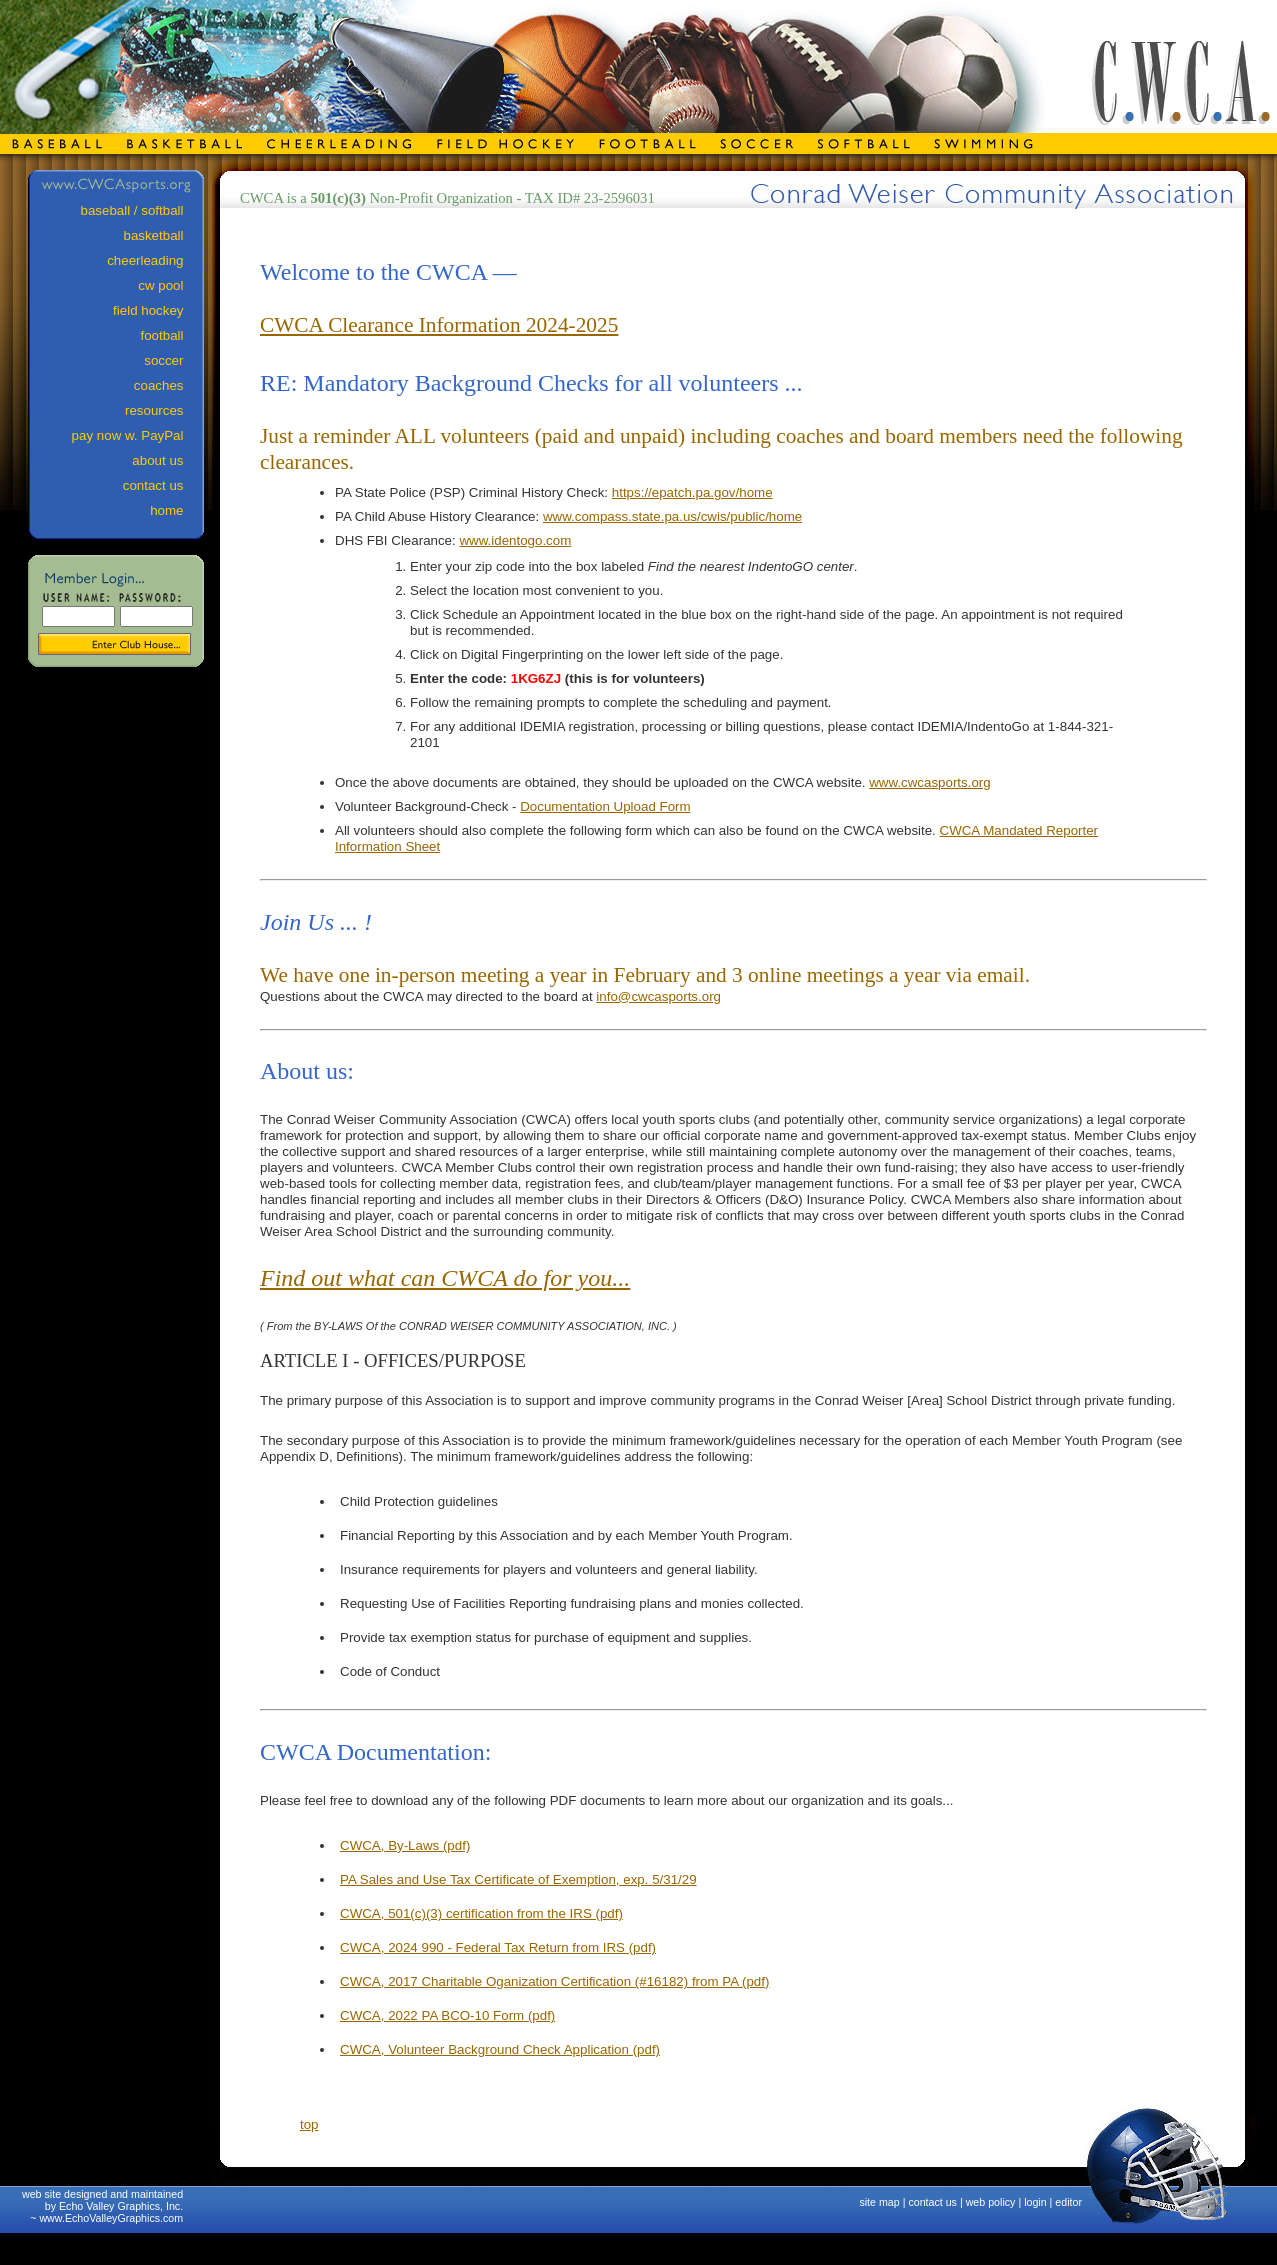  What do you see at coordinates (309, 2124) in the screenshot?
I see `top` at bounding box center [309, 2124].